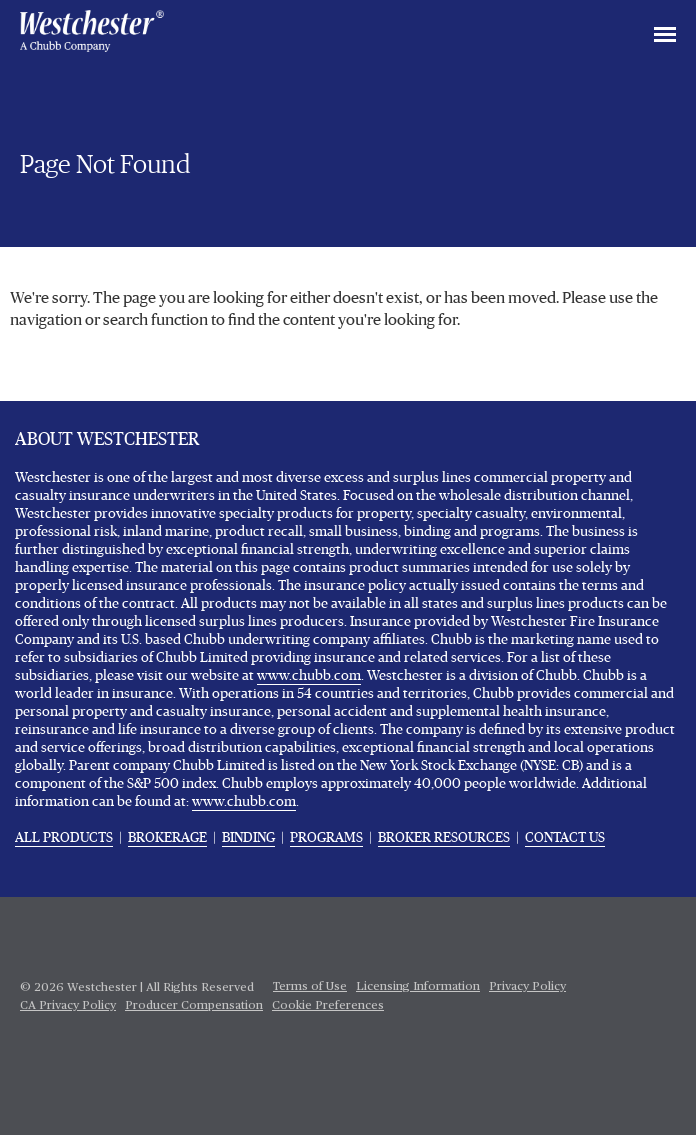  I want to click on BROKERAGE, so click(167, 838).